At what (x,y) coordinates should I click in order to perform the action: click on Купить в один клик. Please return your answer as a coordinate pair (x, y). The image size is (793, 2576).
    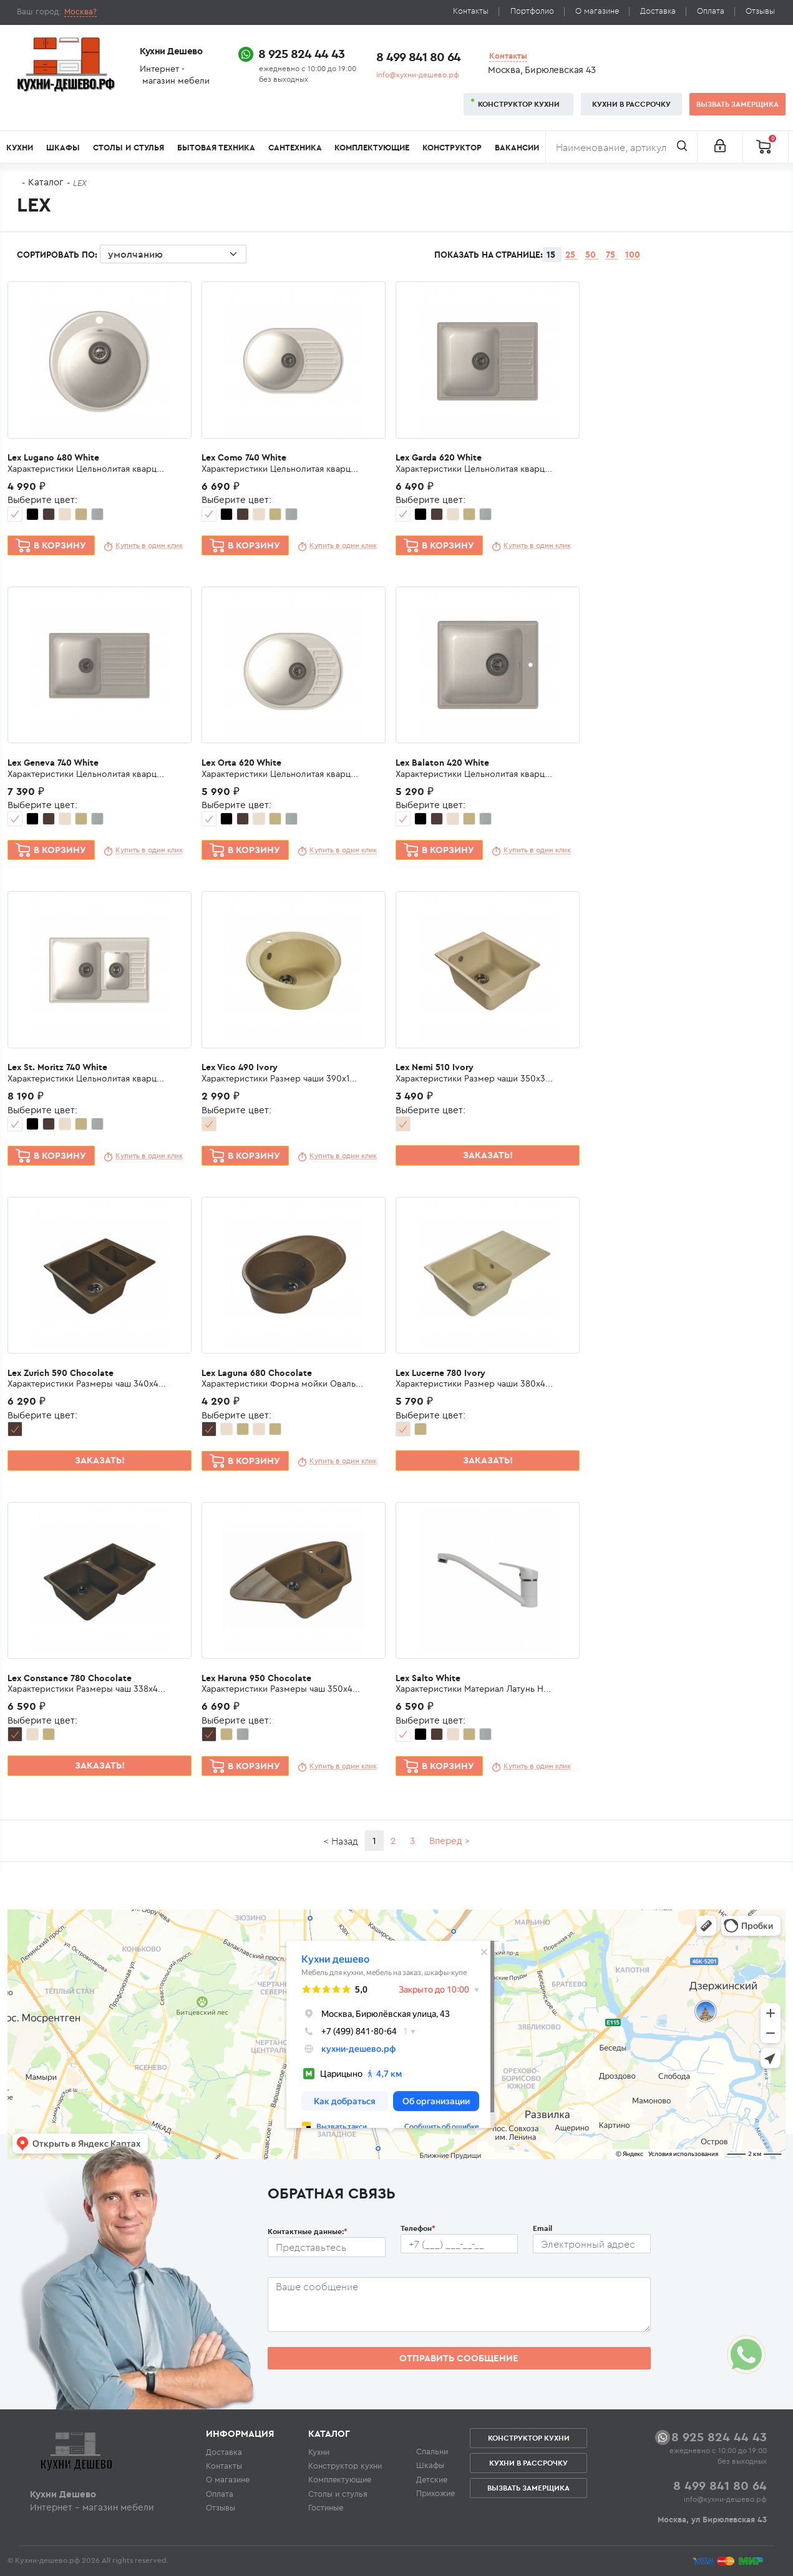
    Looking at the image, I should click on (149, 545).